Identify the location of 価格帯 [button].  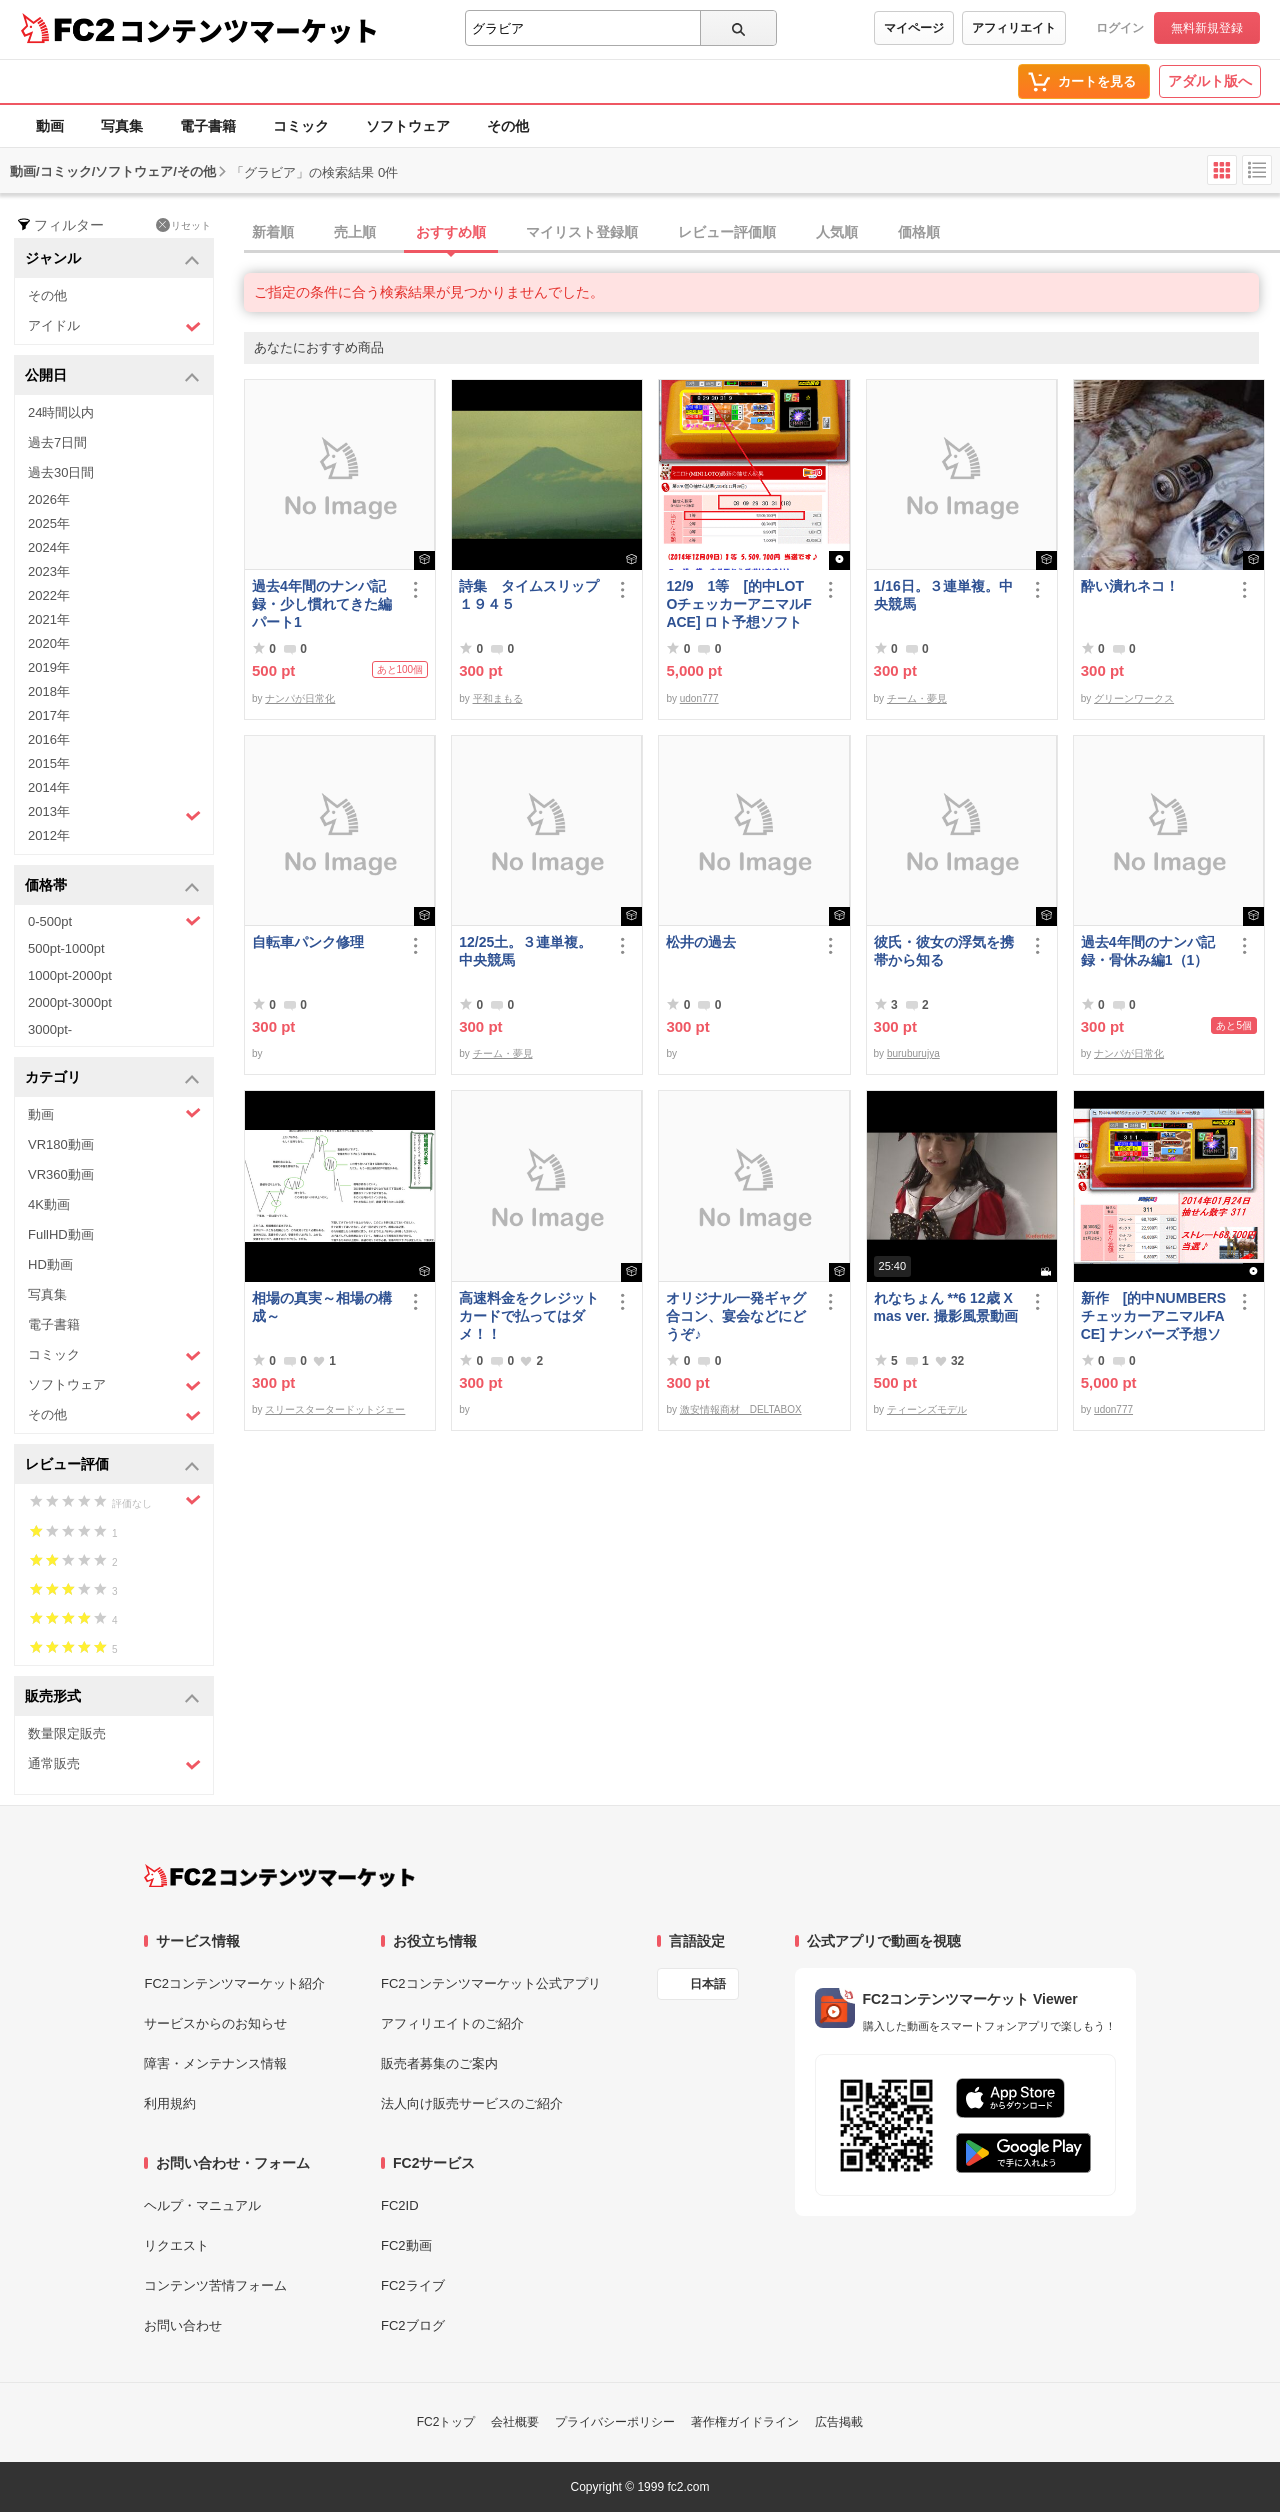
(112, 886).